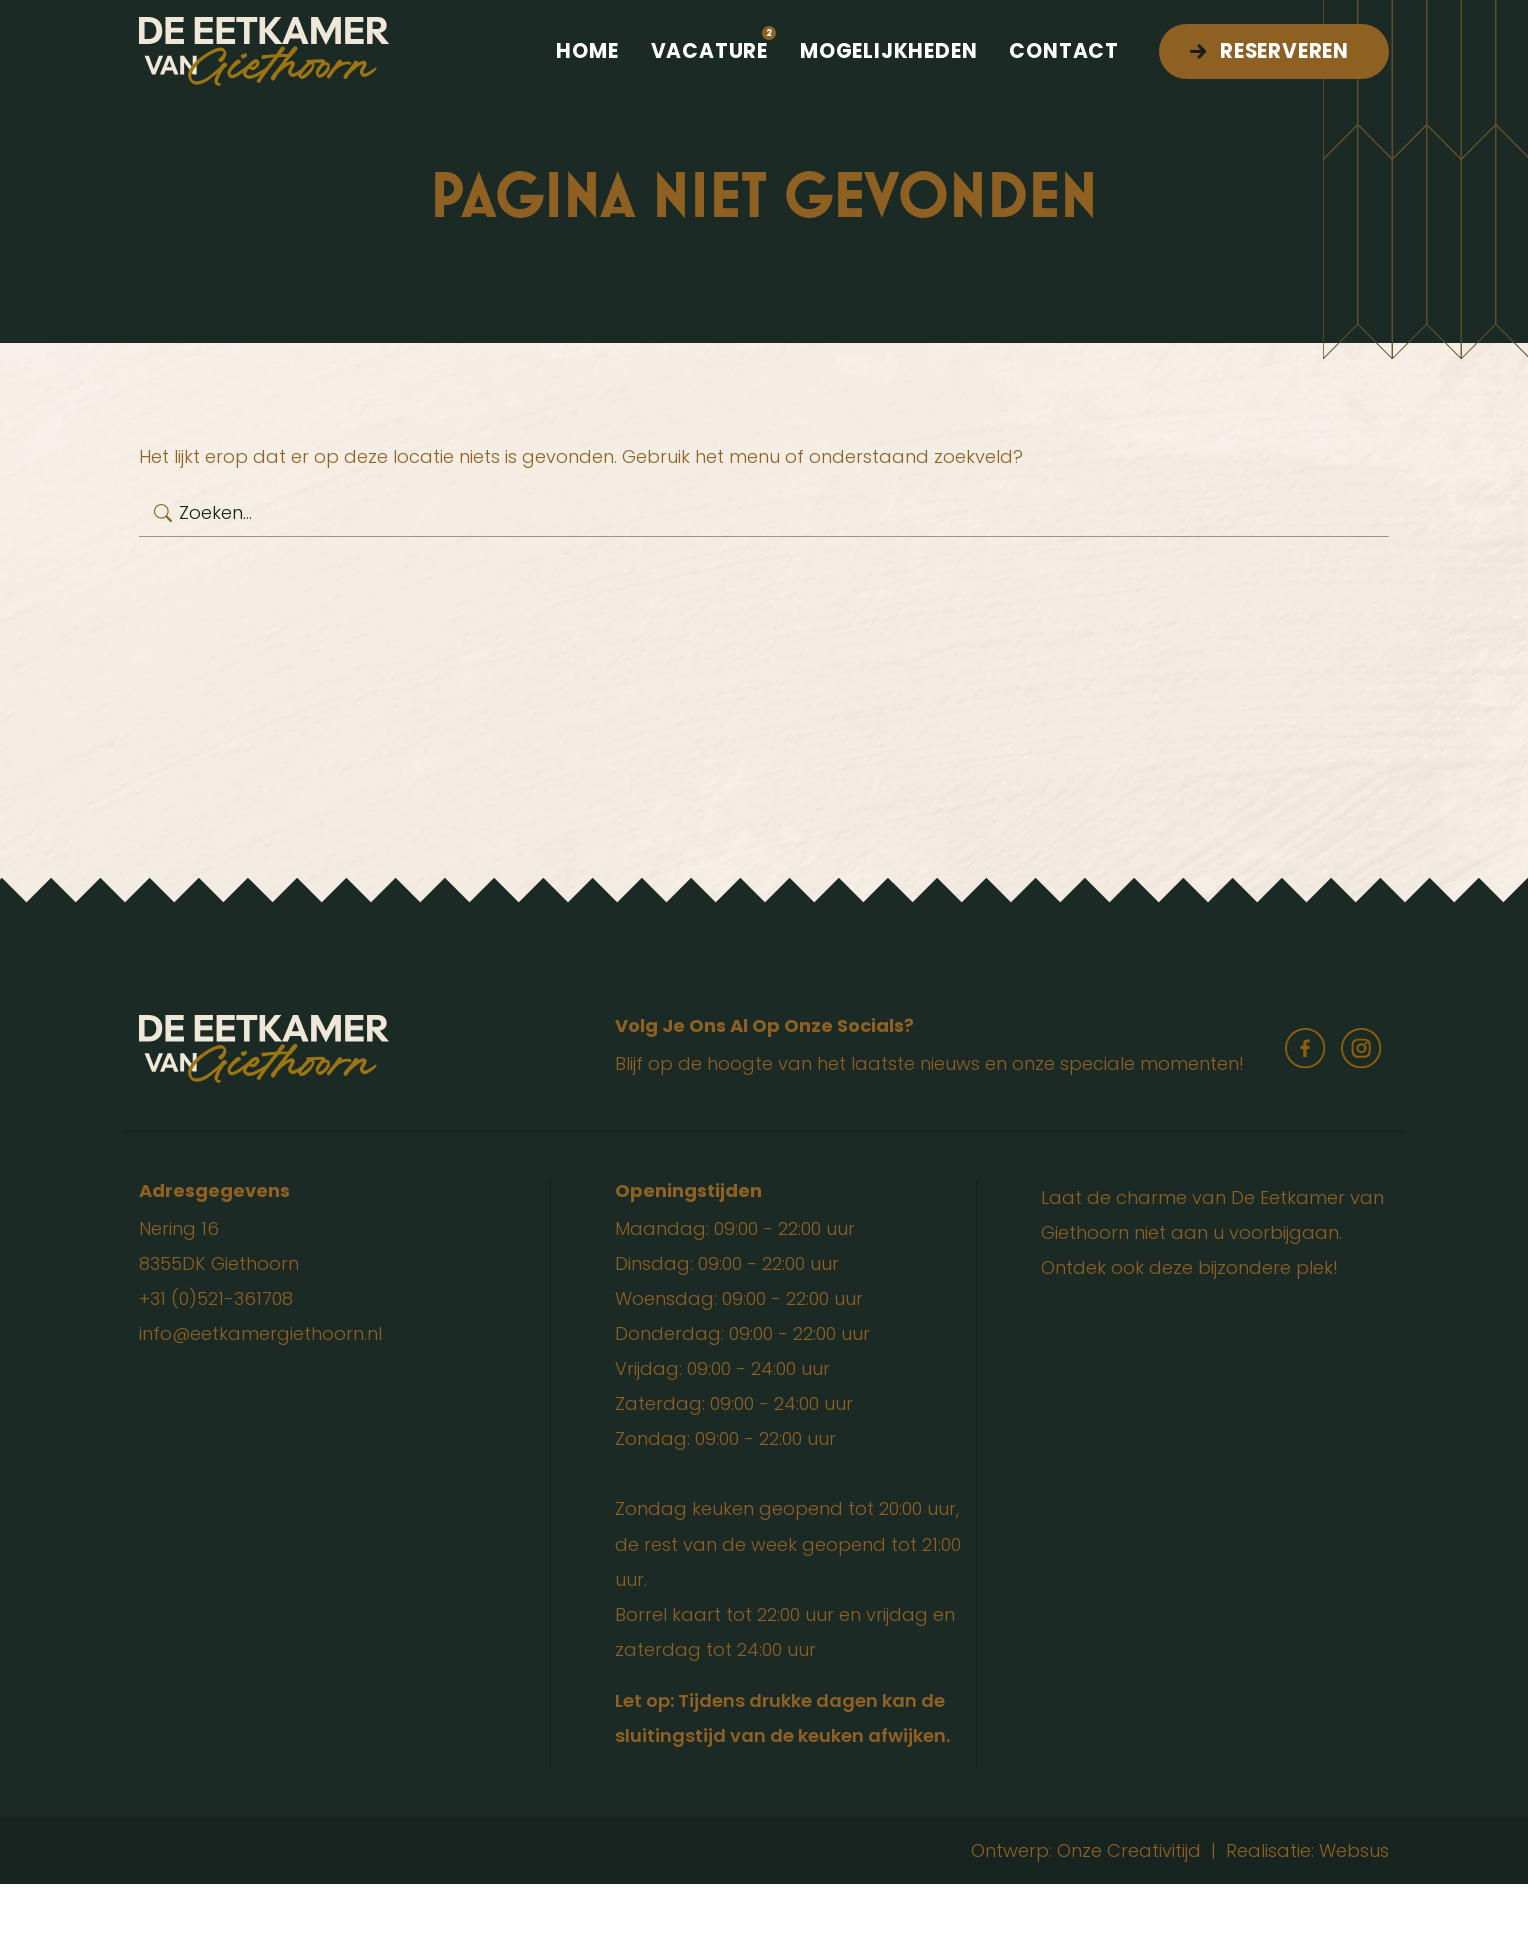 The height and width of the screenshot is (1945, 1528). I want to click on facebook, so click(1305, 1109).